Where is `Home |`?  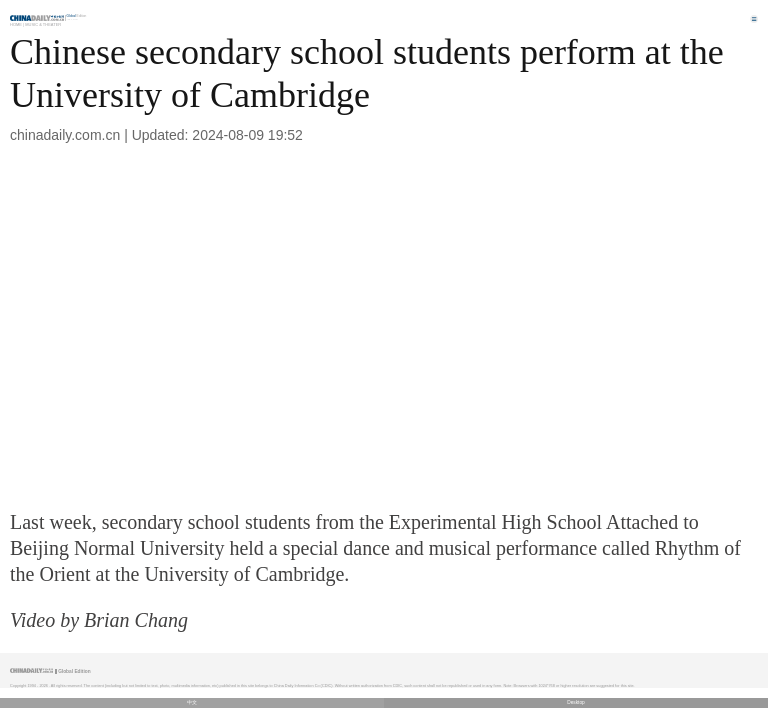 Home | is located at coordinates (17, 24).